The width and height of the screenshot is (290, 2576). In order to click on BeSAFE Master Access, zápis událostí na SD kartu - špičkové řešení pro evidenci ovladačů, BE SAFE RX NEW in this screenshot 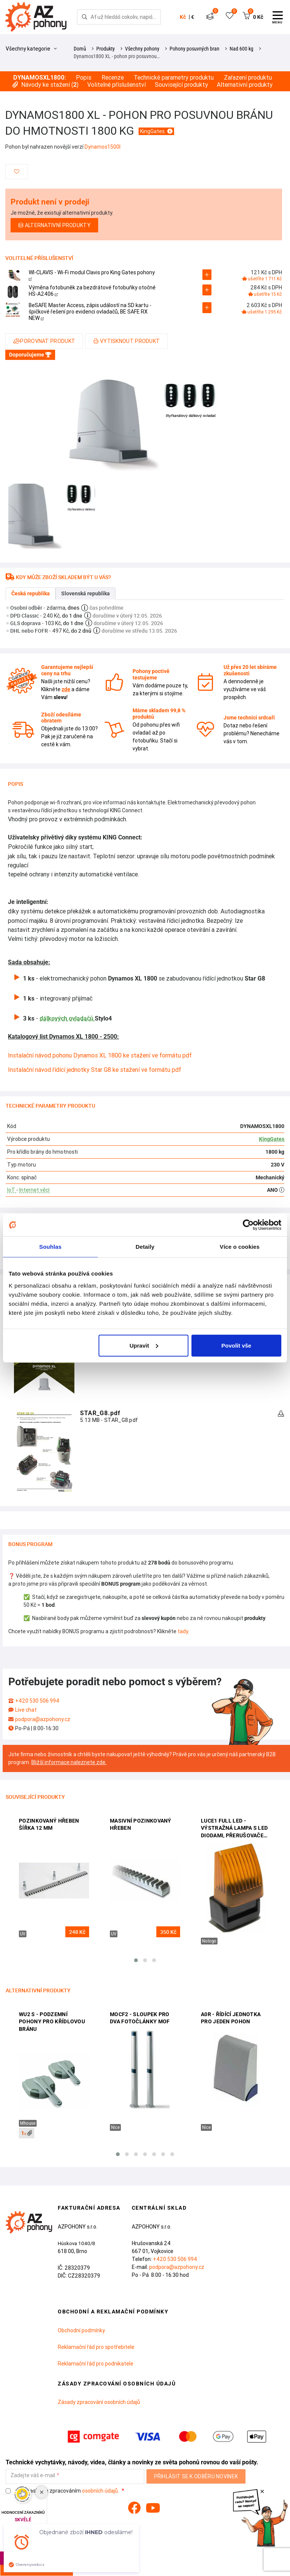, I will do `click(90, 311)`.